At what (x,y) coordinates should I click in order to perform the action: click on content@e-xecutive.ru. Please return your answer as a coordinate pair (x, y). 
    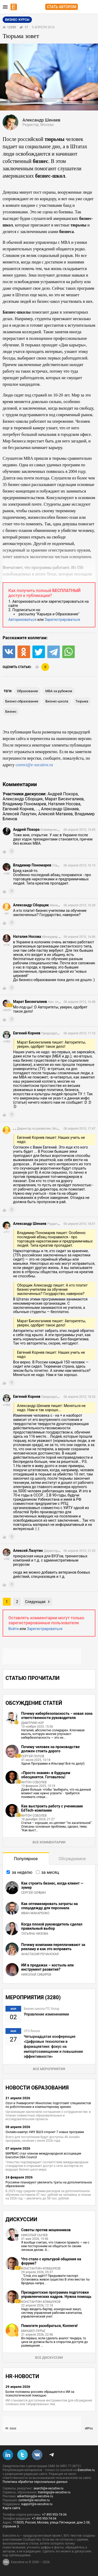
    Looking at the image, I should click on (34, 2500).